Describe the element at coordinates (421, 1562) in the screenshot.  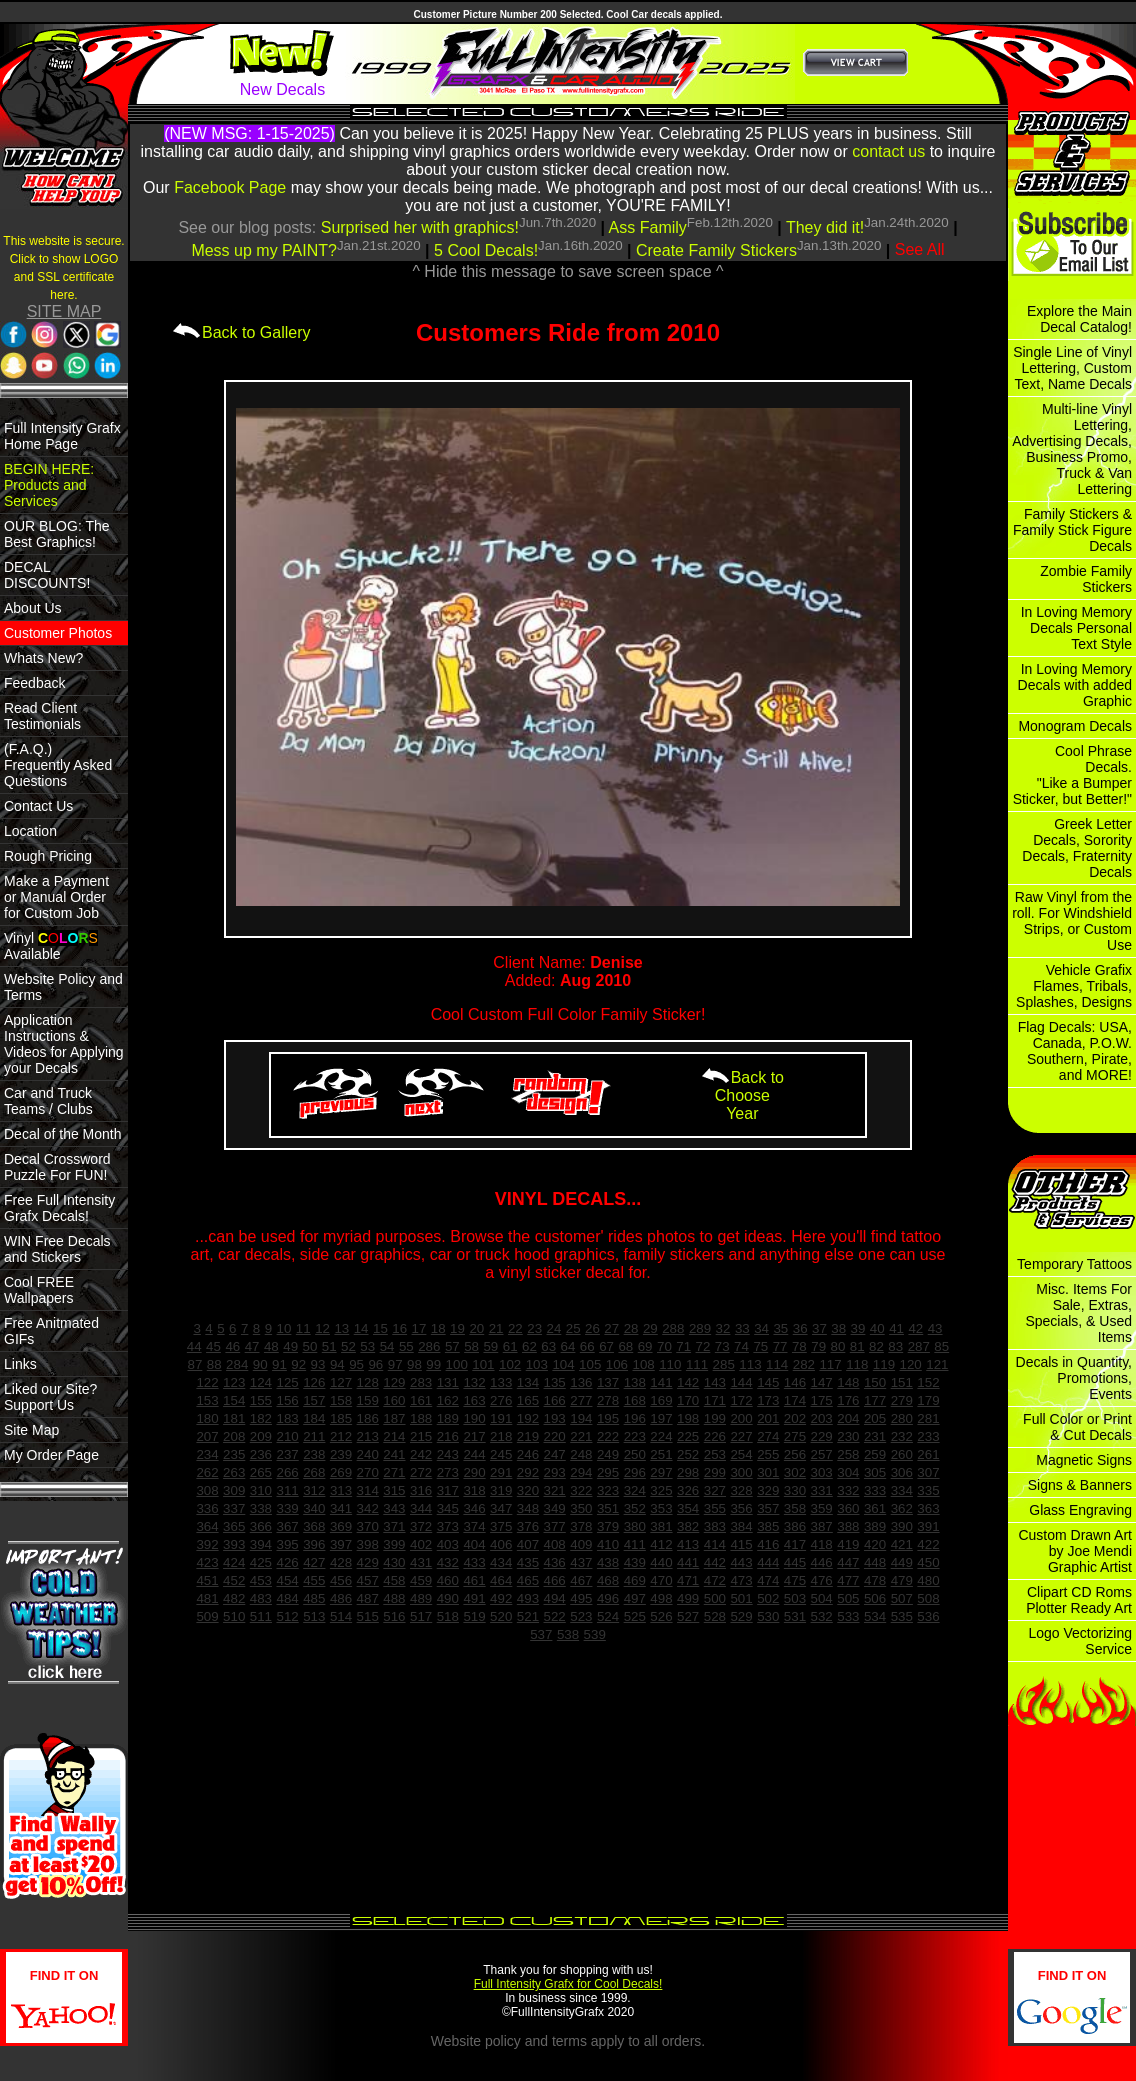
I see `431` at that location.